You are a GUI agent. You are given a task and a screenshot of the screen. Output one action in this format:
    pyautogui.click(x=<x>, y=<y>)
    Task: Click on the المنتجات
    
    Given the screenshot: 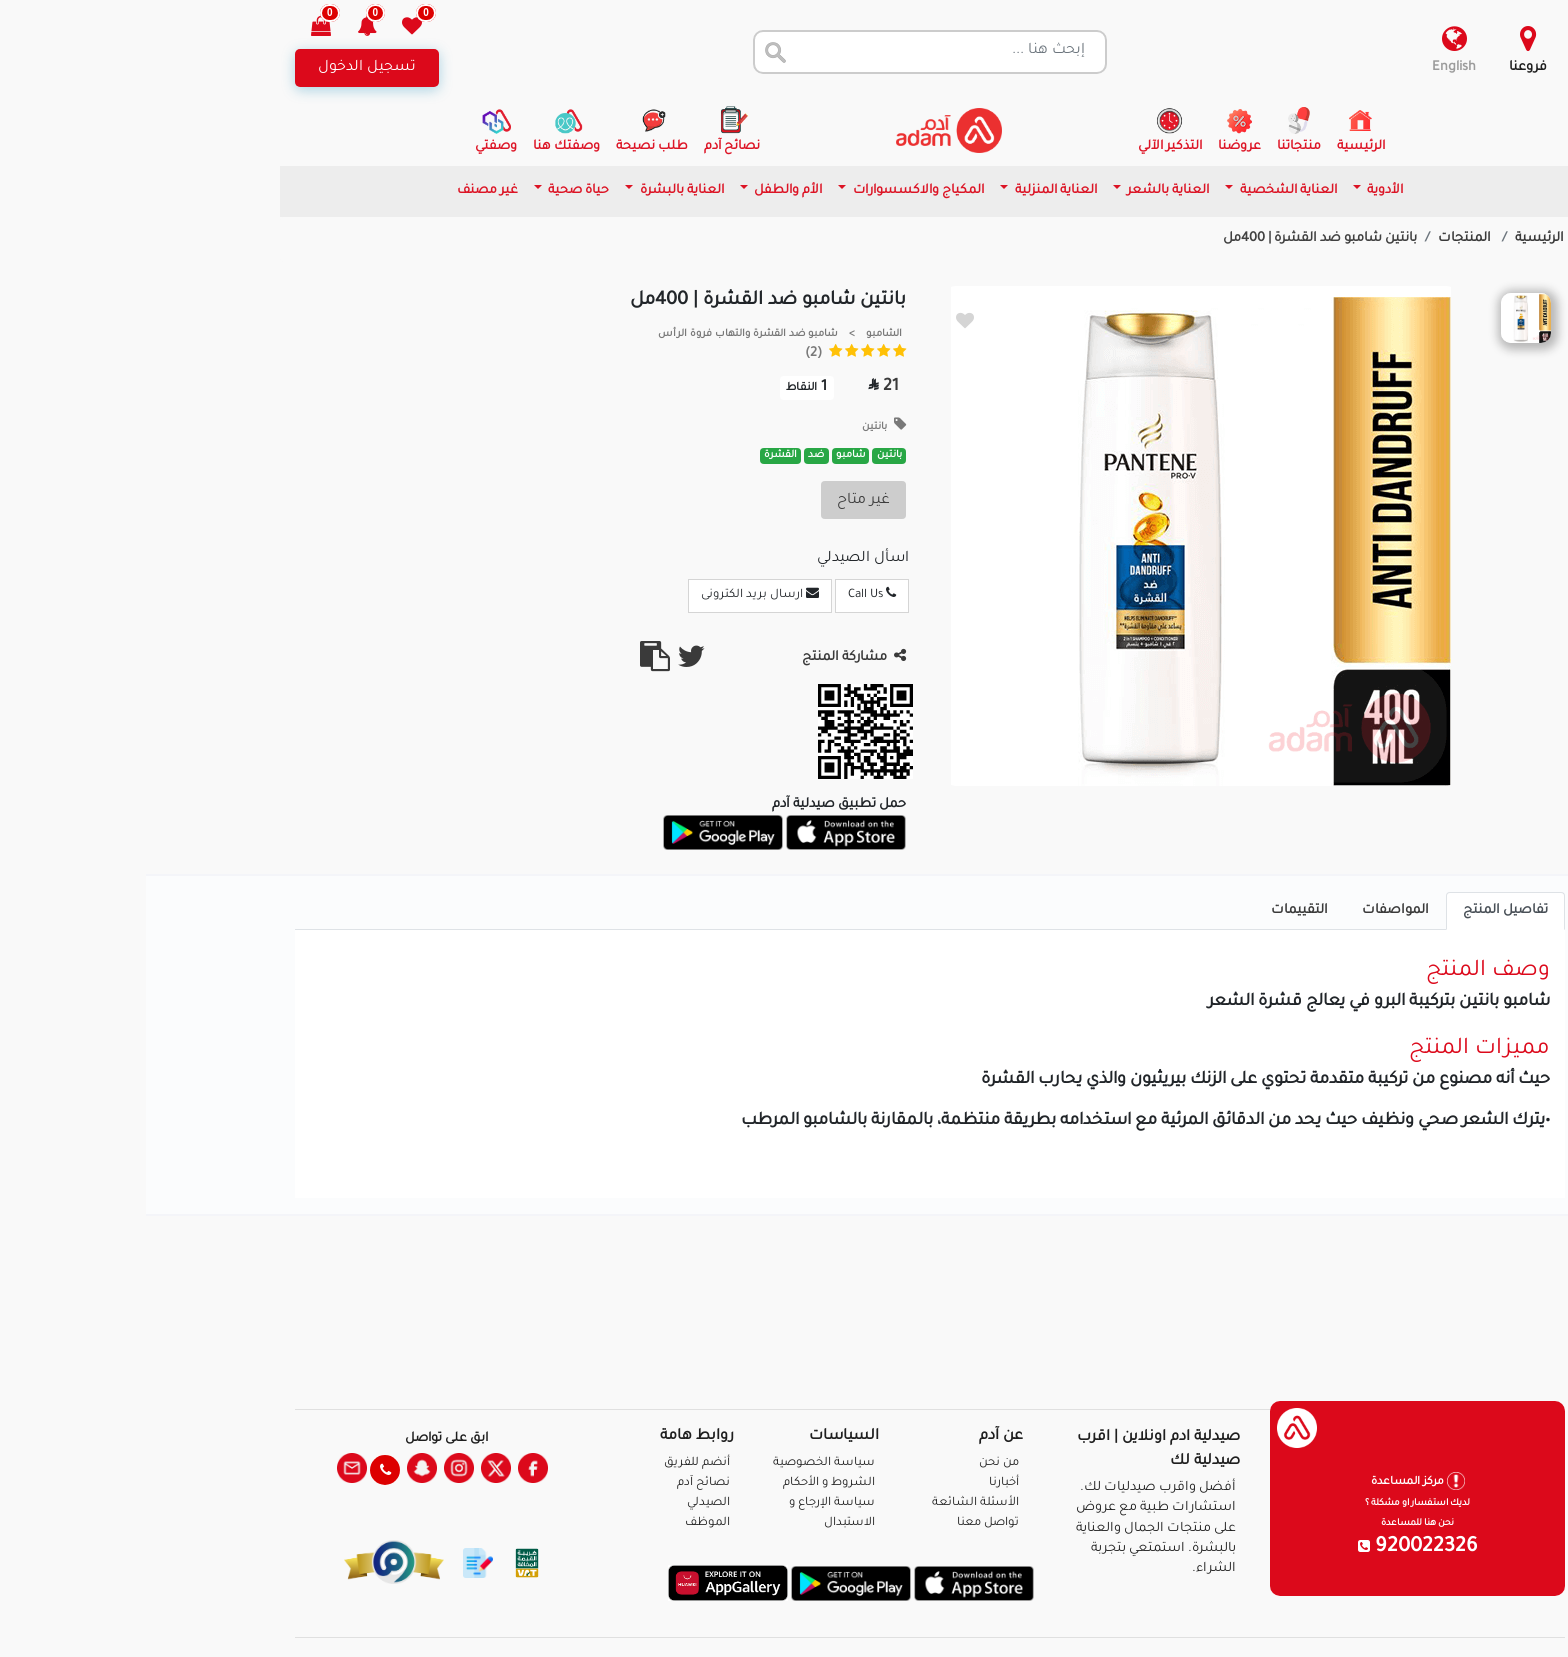 What is the action you would take?
    pyautogui.click(x=1320, y=239)
    